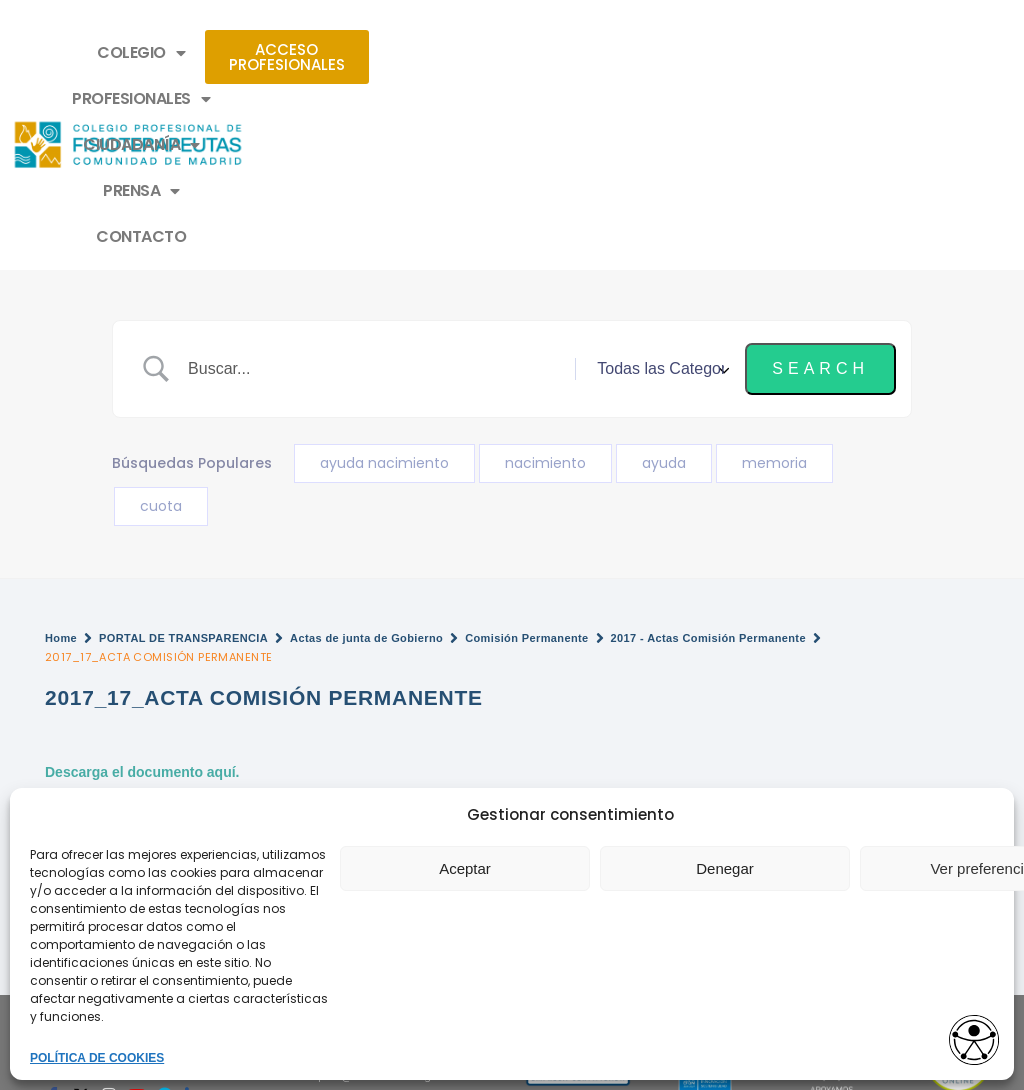  What do you see at coordinates (482, 98) in the screenshot?
I see `CONTACTO` at bounding box center [482, 98].